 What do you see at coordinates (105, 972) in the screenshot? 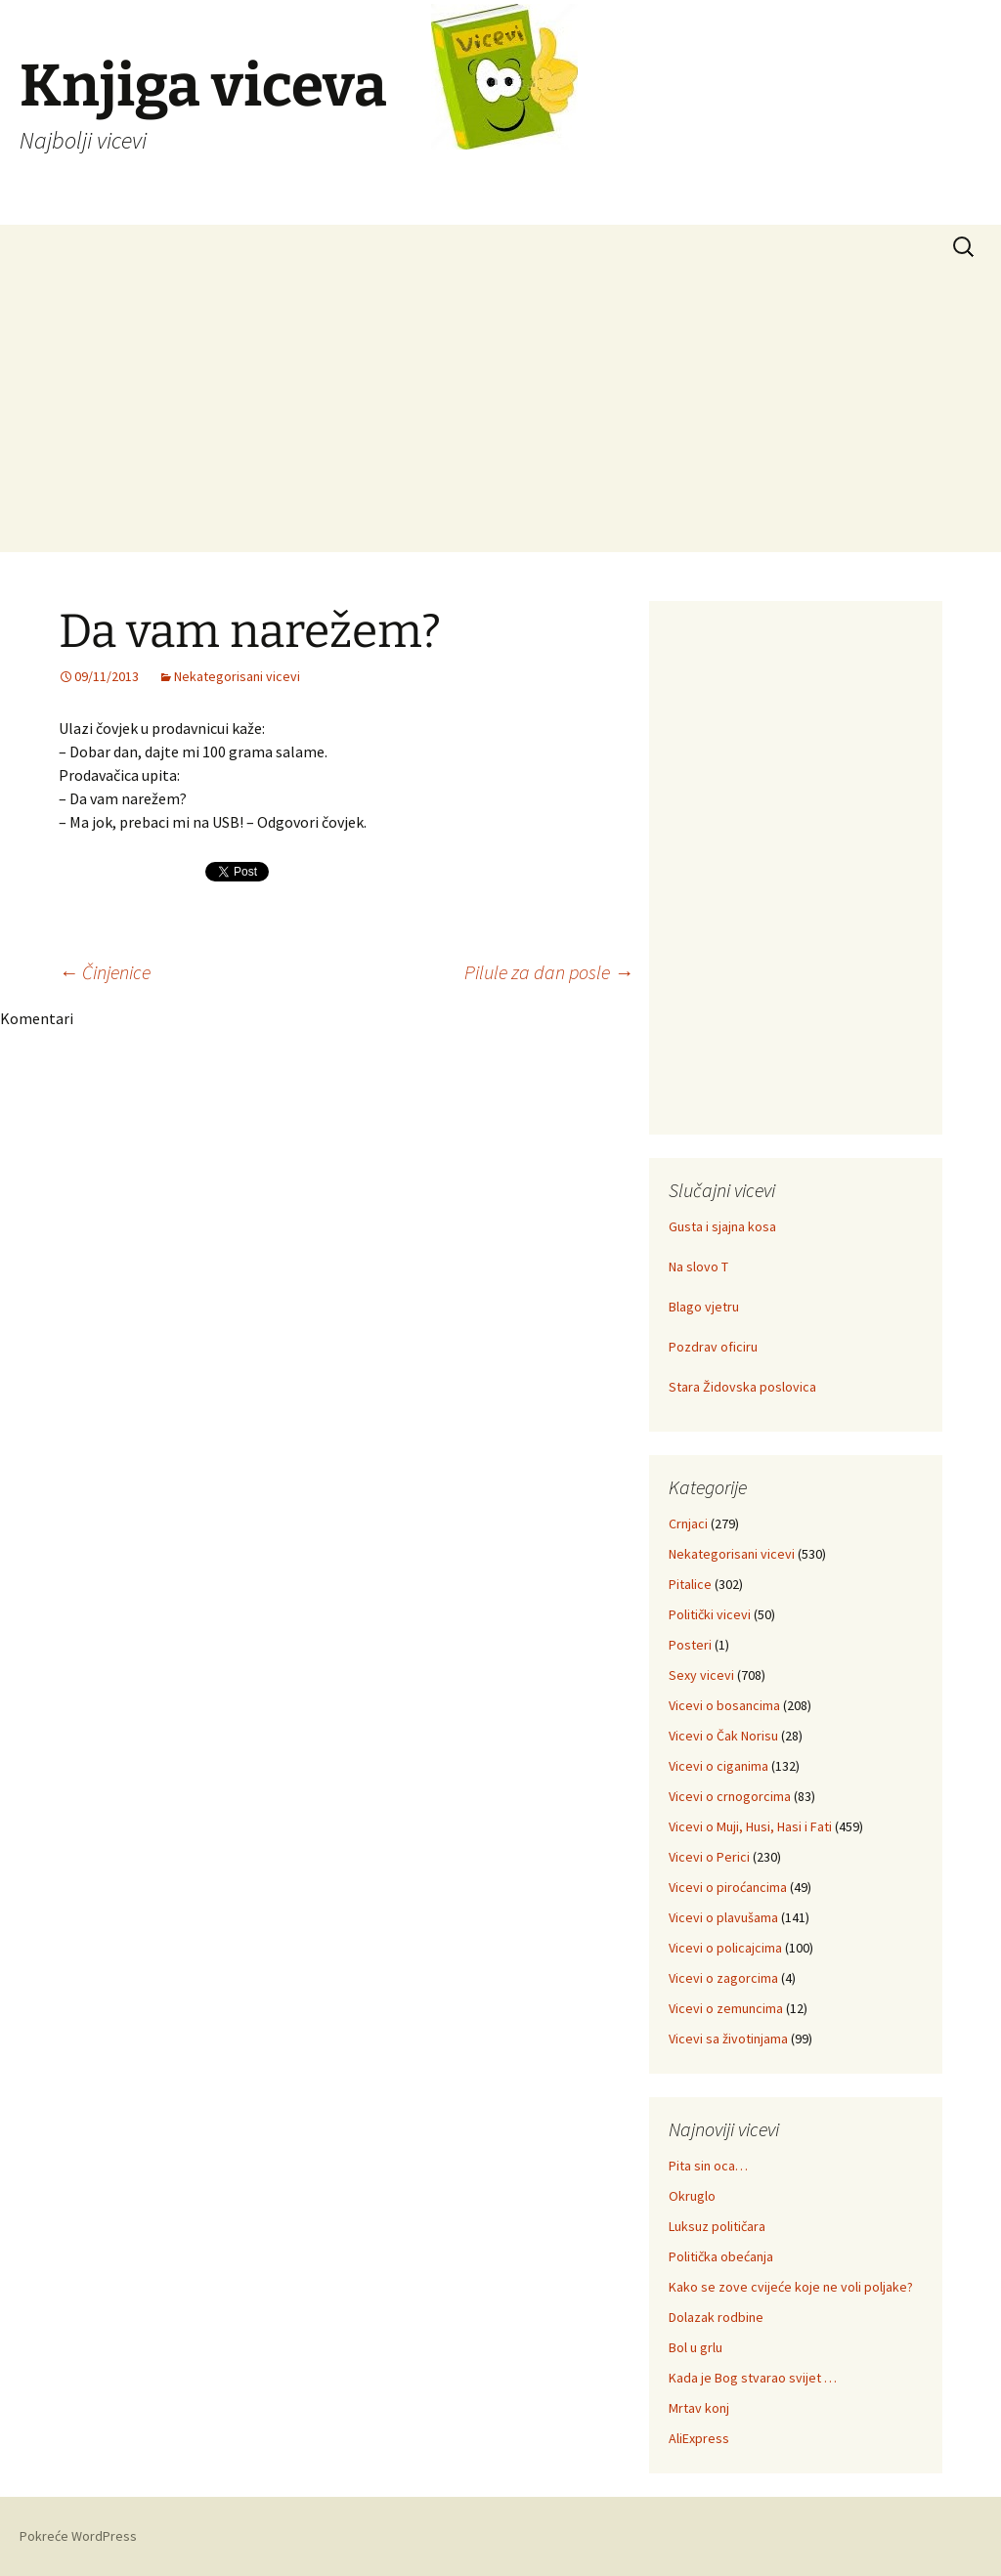
I see `Činjenice` at bounding box center [105, 972].